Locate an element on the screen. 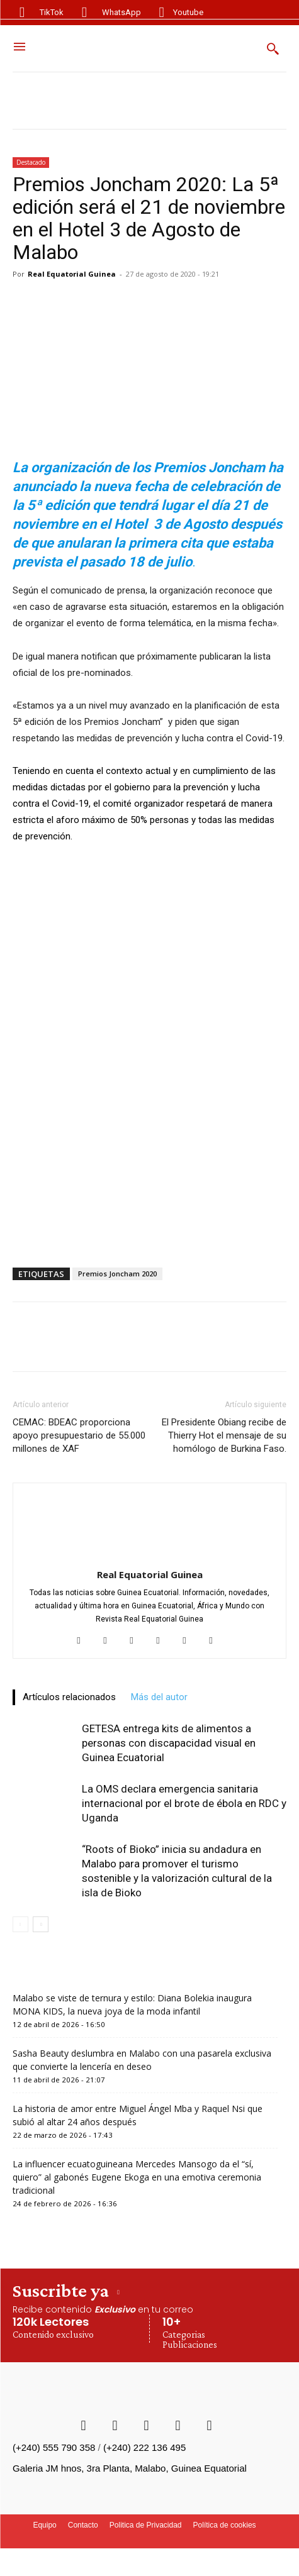  Más del autor is located at coordinates (159, 1697).